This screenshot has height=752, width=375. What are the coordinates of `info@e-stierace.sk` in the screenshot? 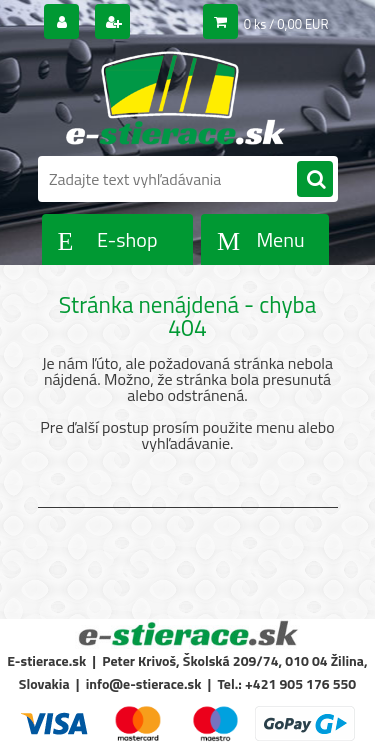 It's located at (144, 683).